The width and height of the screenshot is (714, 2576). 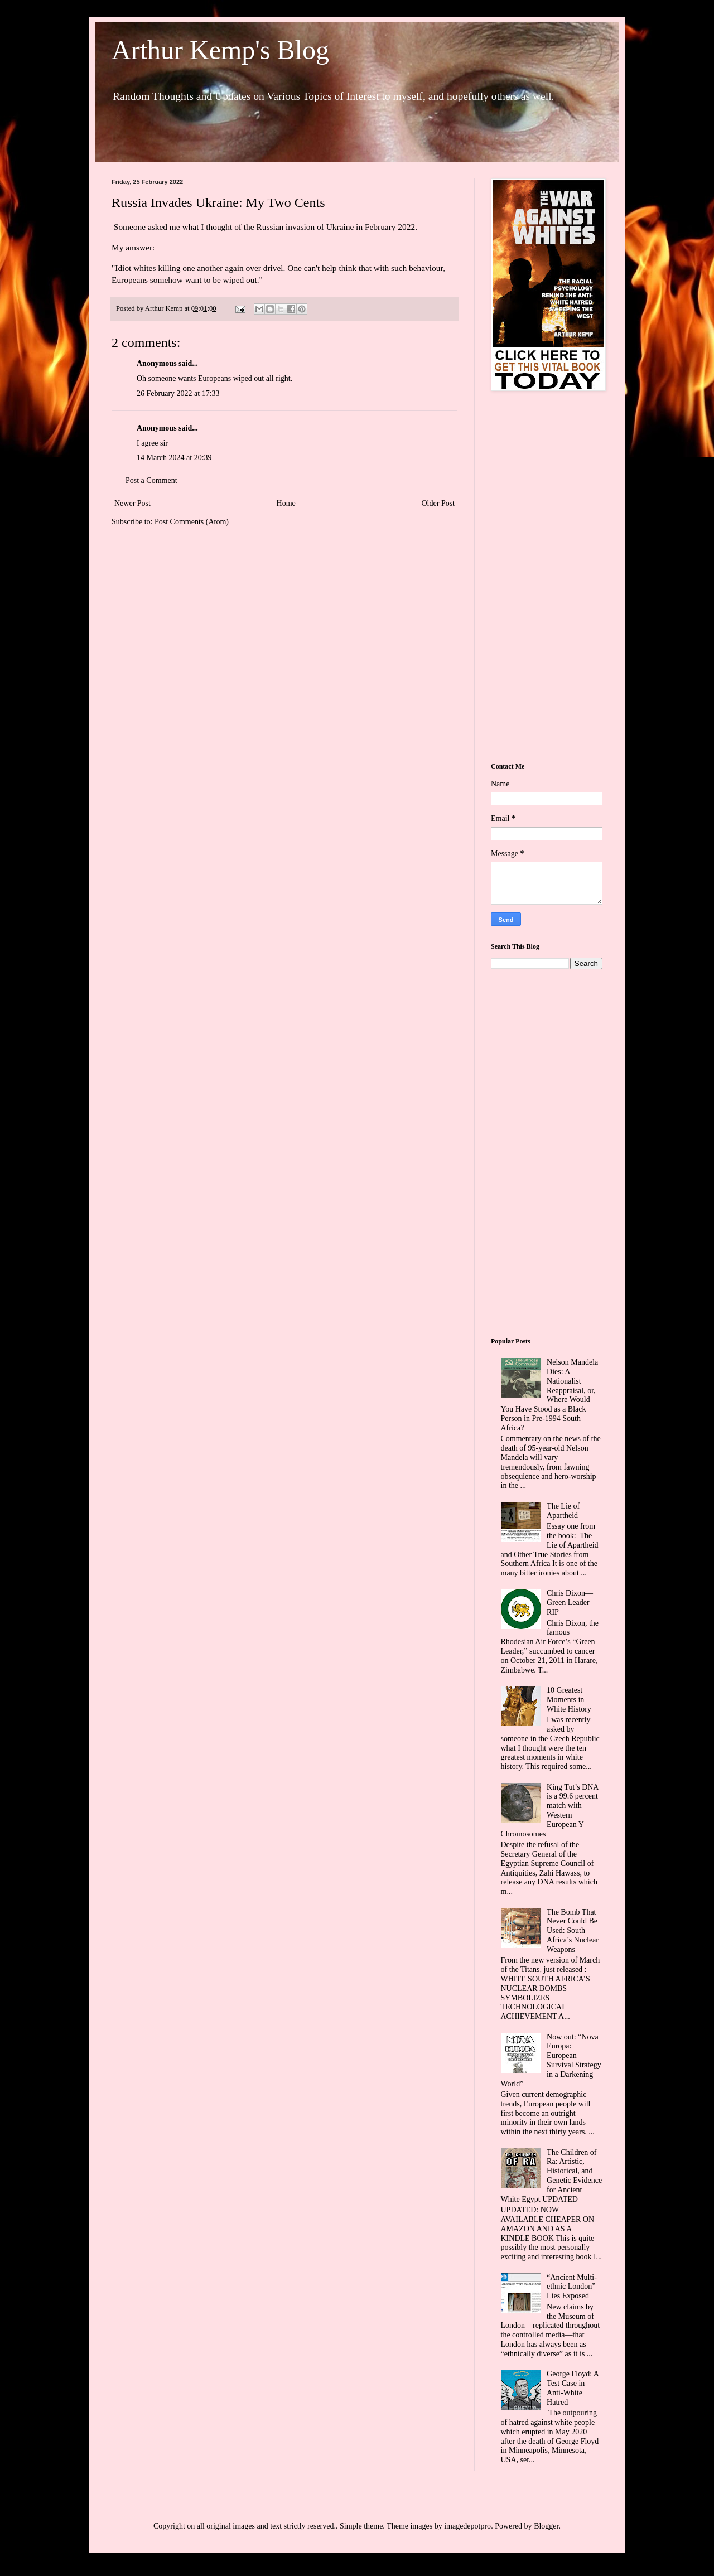 What do you see at coordinates (286, 503) in the screenshot?
I see `Home` at bounding box center [286, 503].